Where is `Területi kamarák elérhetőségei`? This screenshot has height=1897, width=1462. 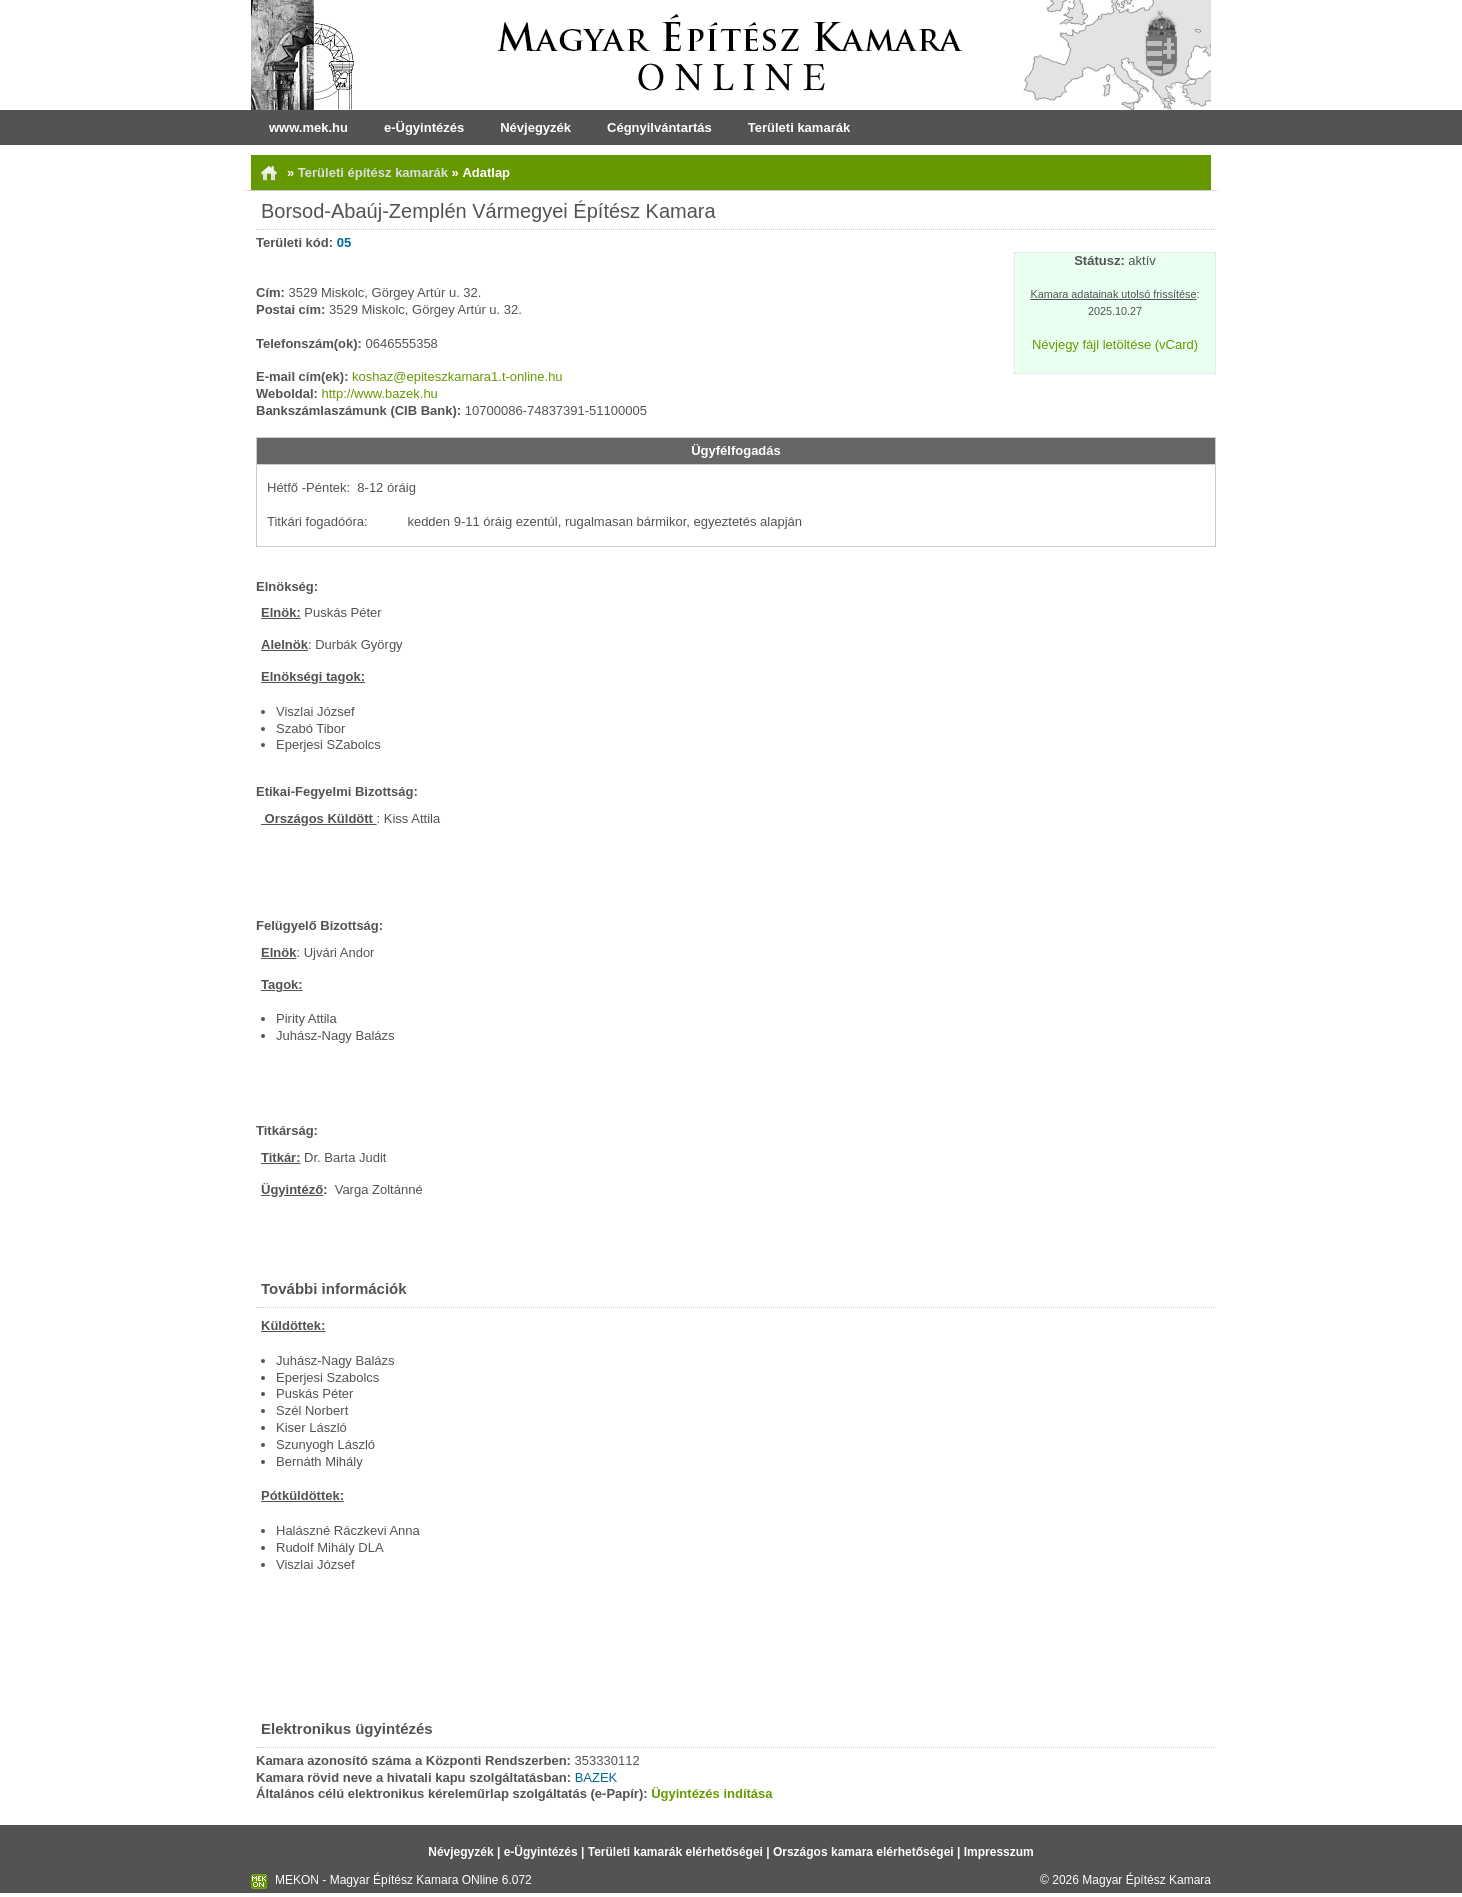
Területi kamarák elérhetőségei is located at coordinates (675, 1852).